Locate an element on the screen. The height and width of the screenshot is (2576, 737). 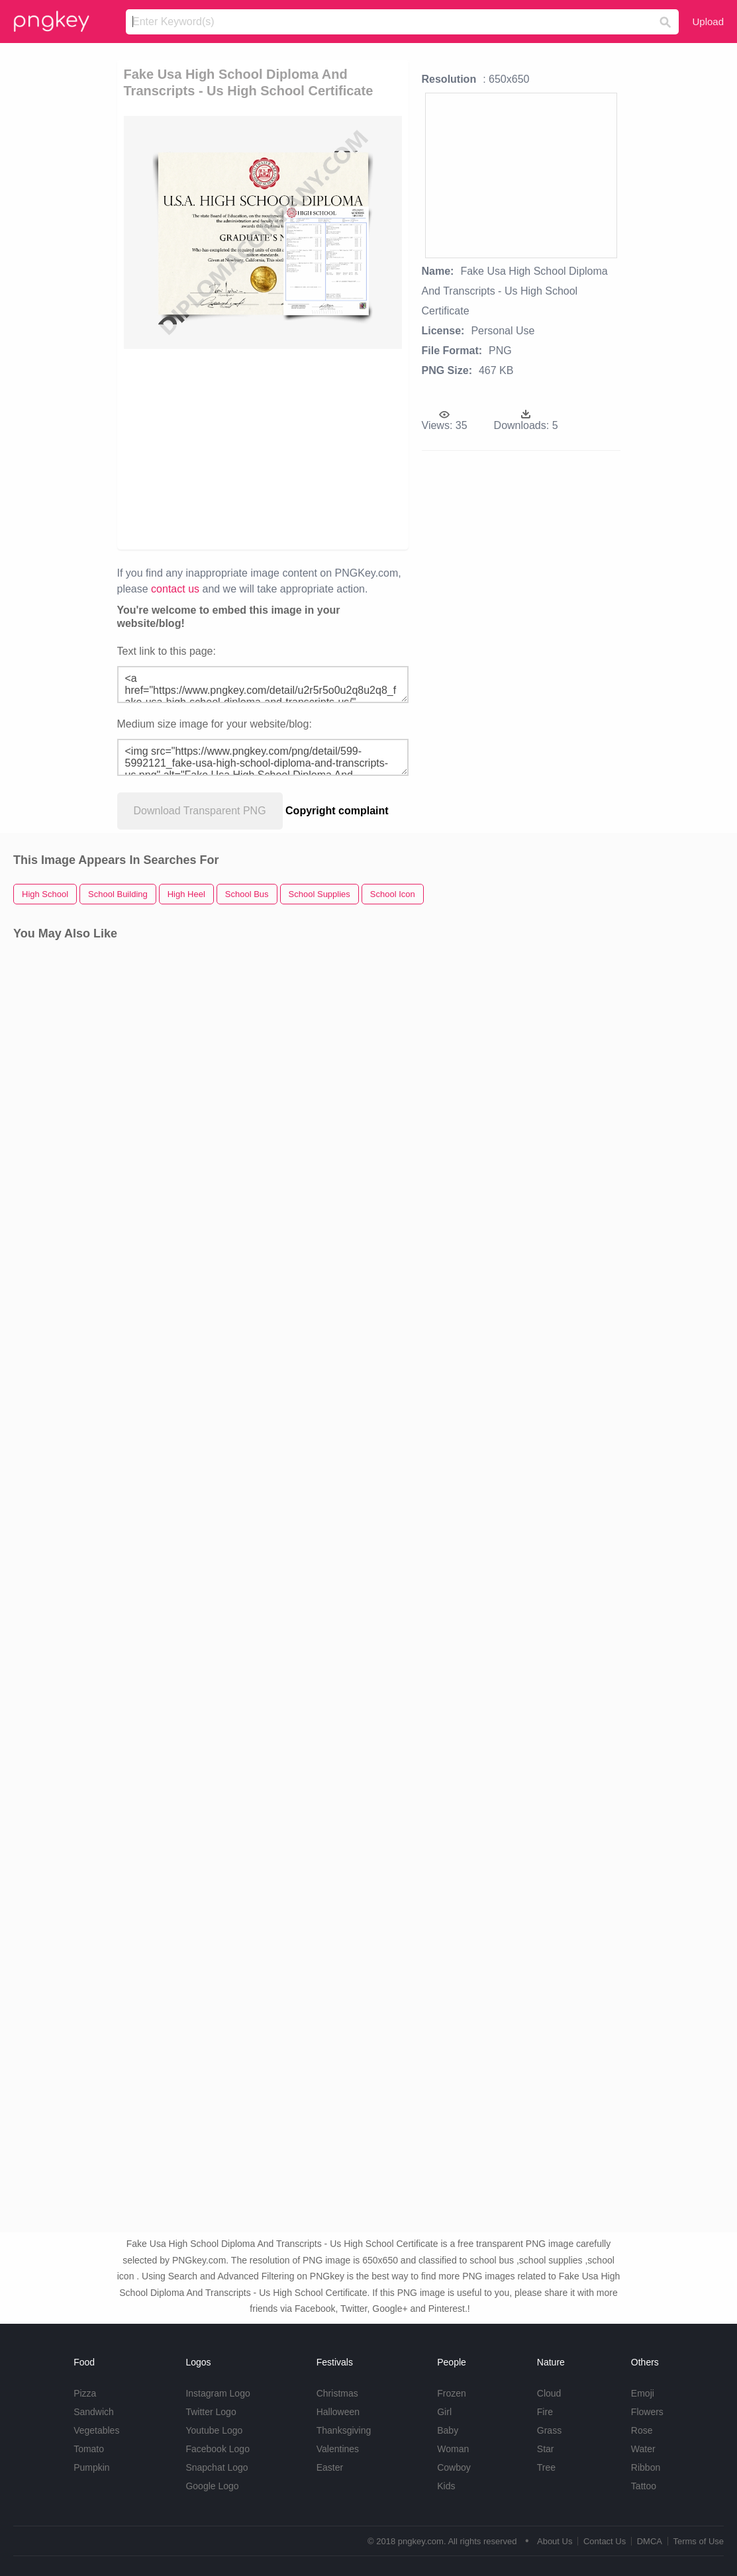
DMCA is located at coordinates (649, 2541).